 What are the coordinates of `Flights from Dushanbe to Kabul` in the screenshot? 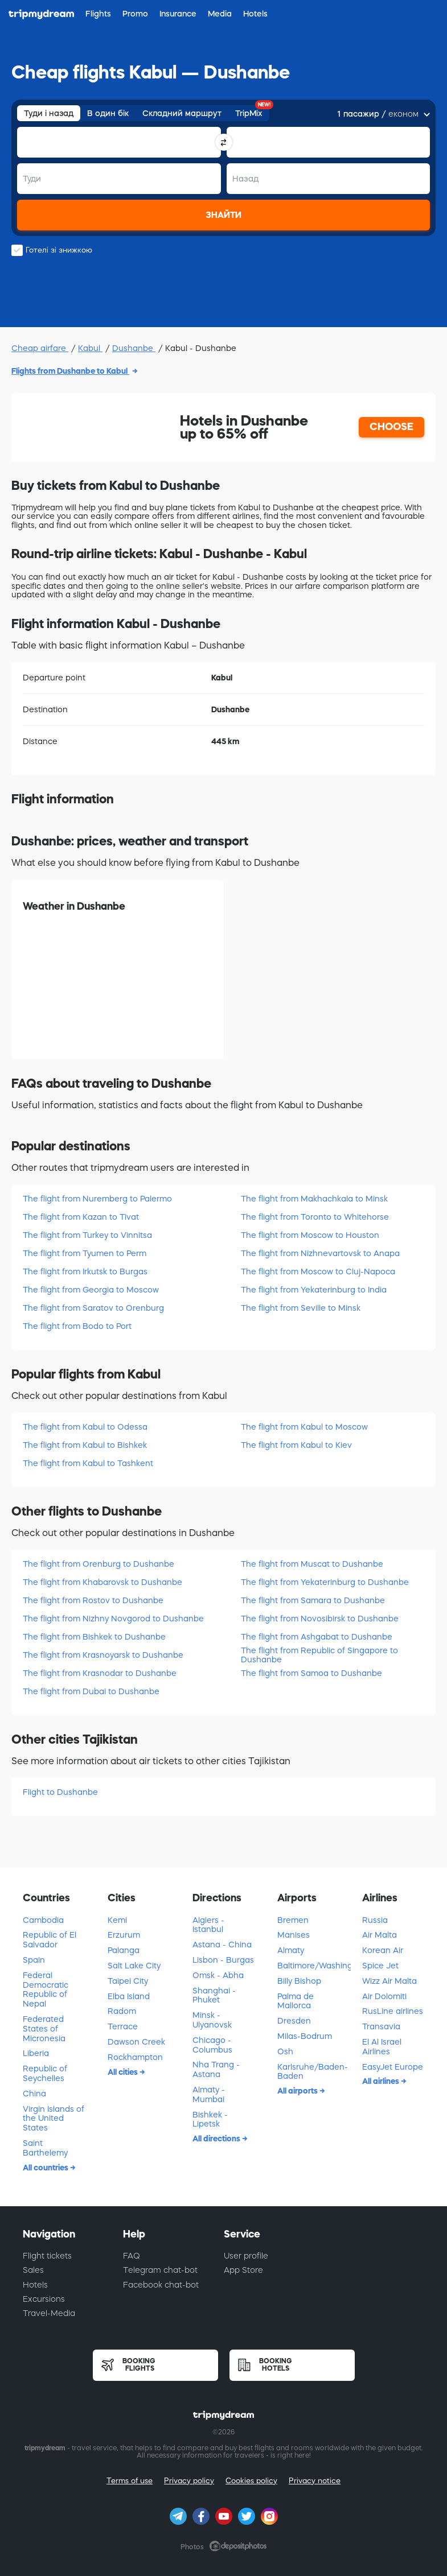 It's located at (70, 371).